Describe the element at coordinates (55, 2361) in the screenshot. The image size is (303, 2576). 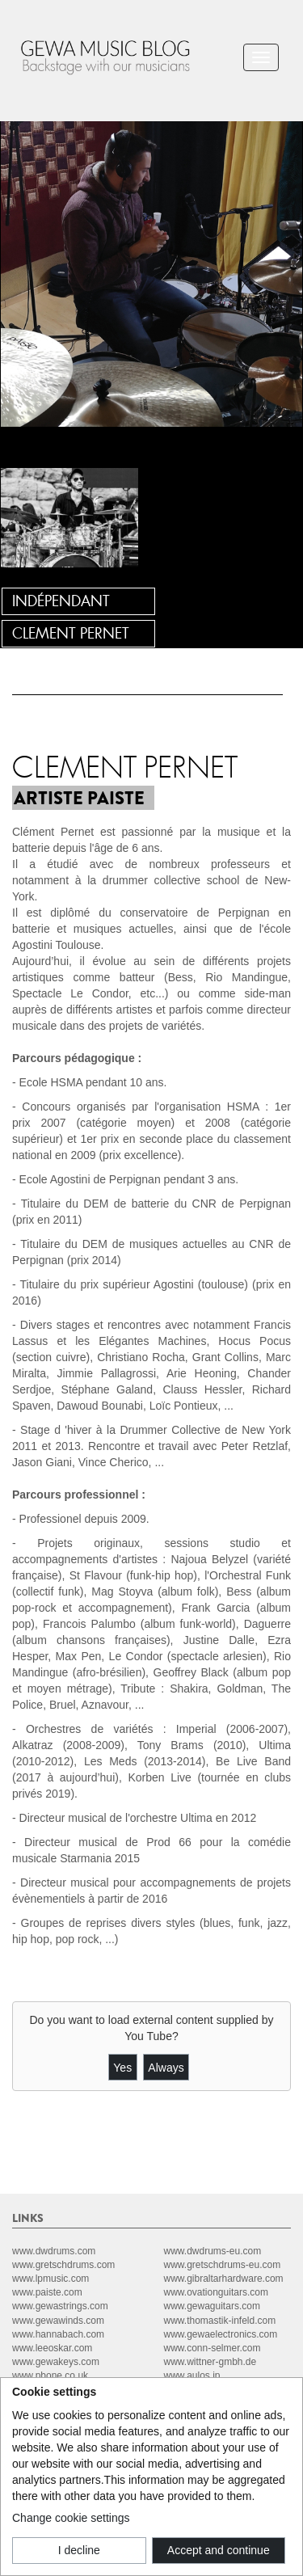
I see `www.gewakeys.com` at that location.